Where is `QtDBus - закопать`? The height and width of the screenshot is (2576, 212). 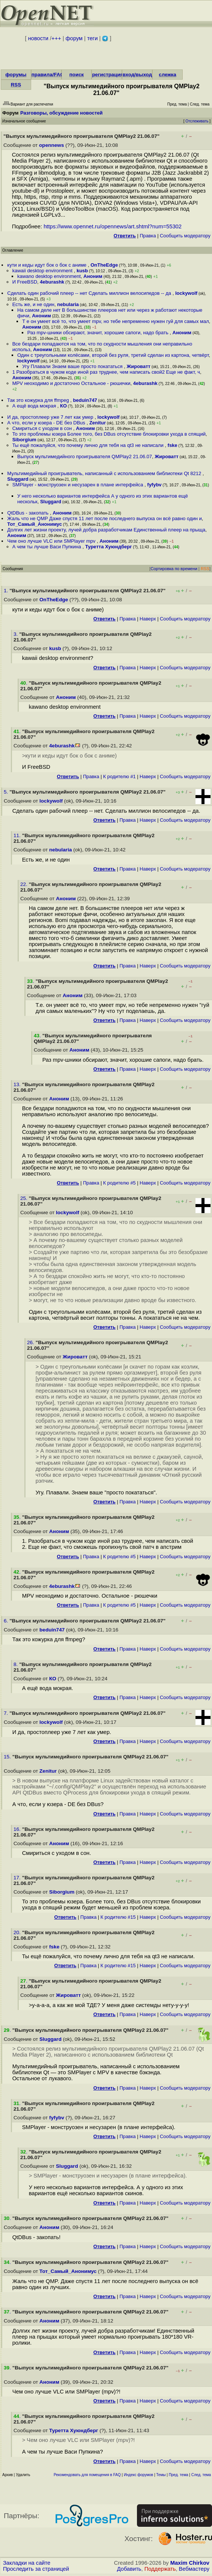
QtDBus - закопать is located at coordinates (28, 513).